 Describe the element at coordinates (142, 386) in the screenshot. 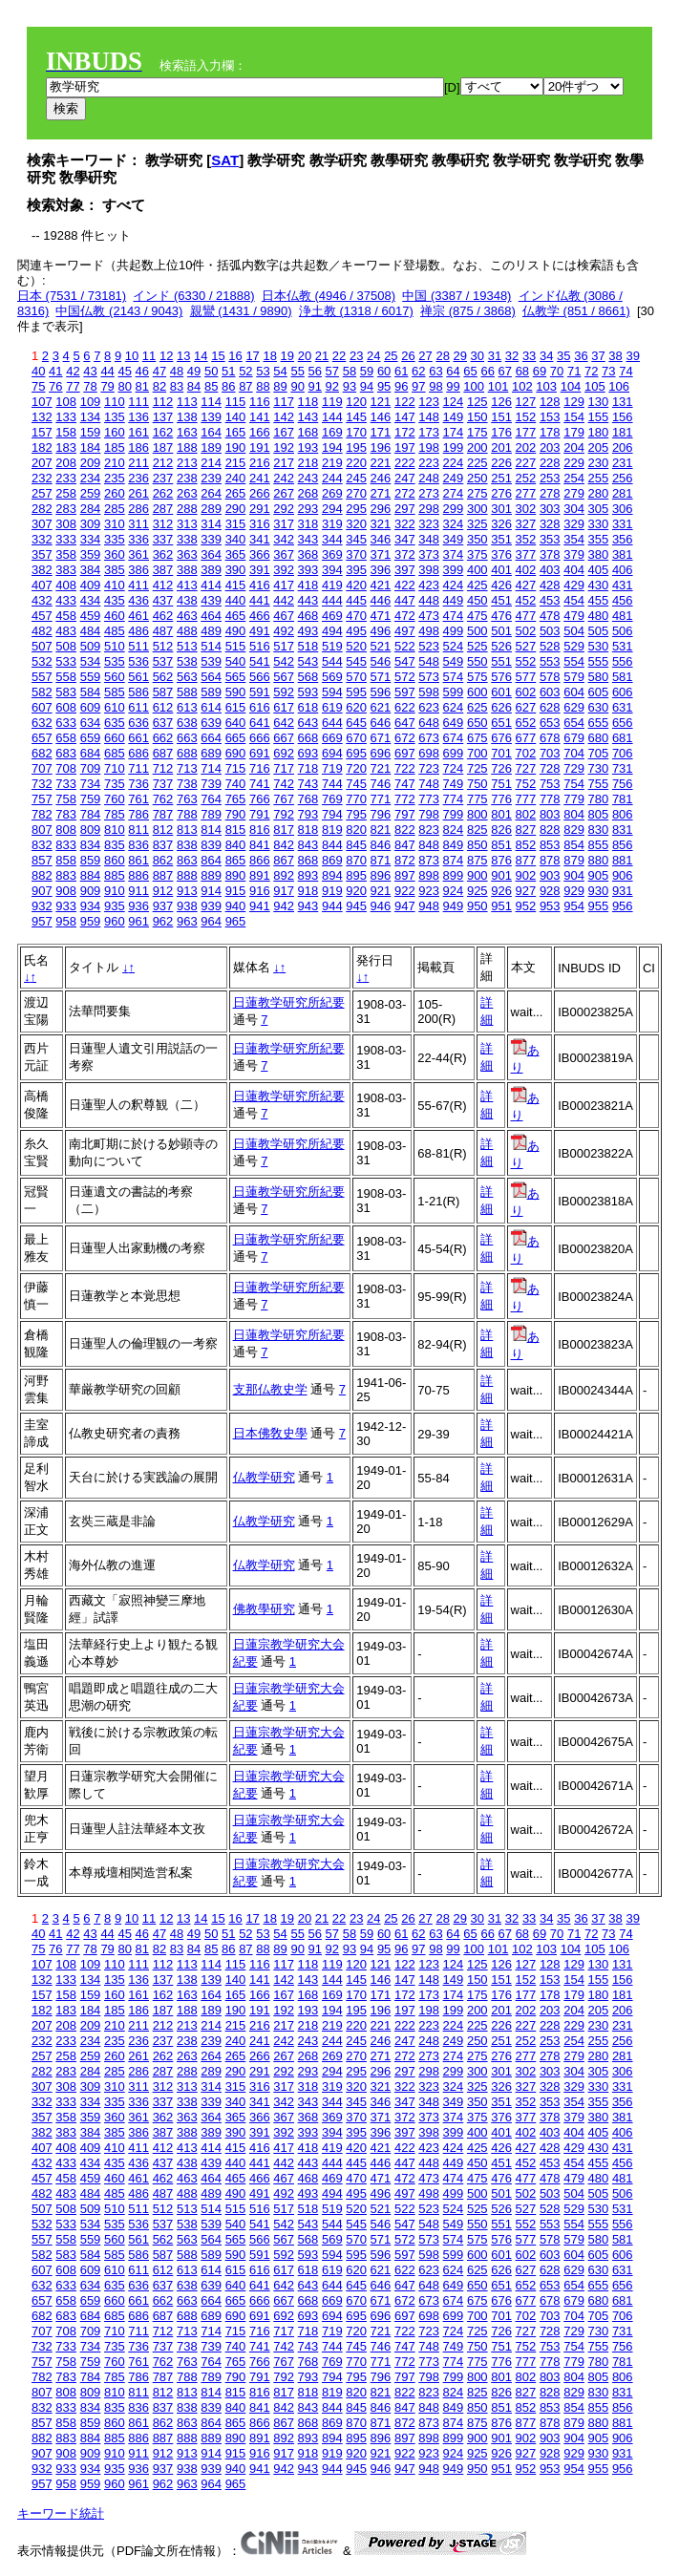

I see `81` at that location.